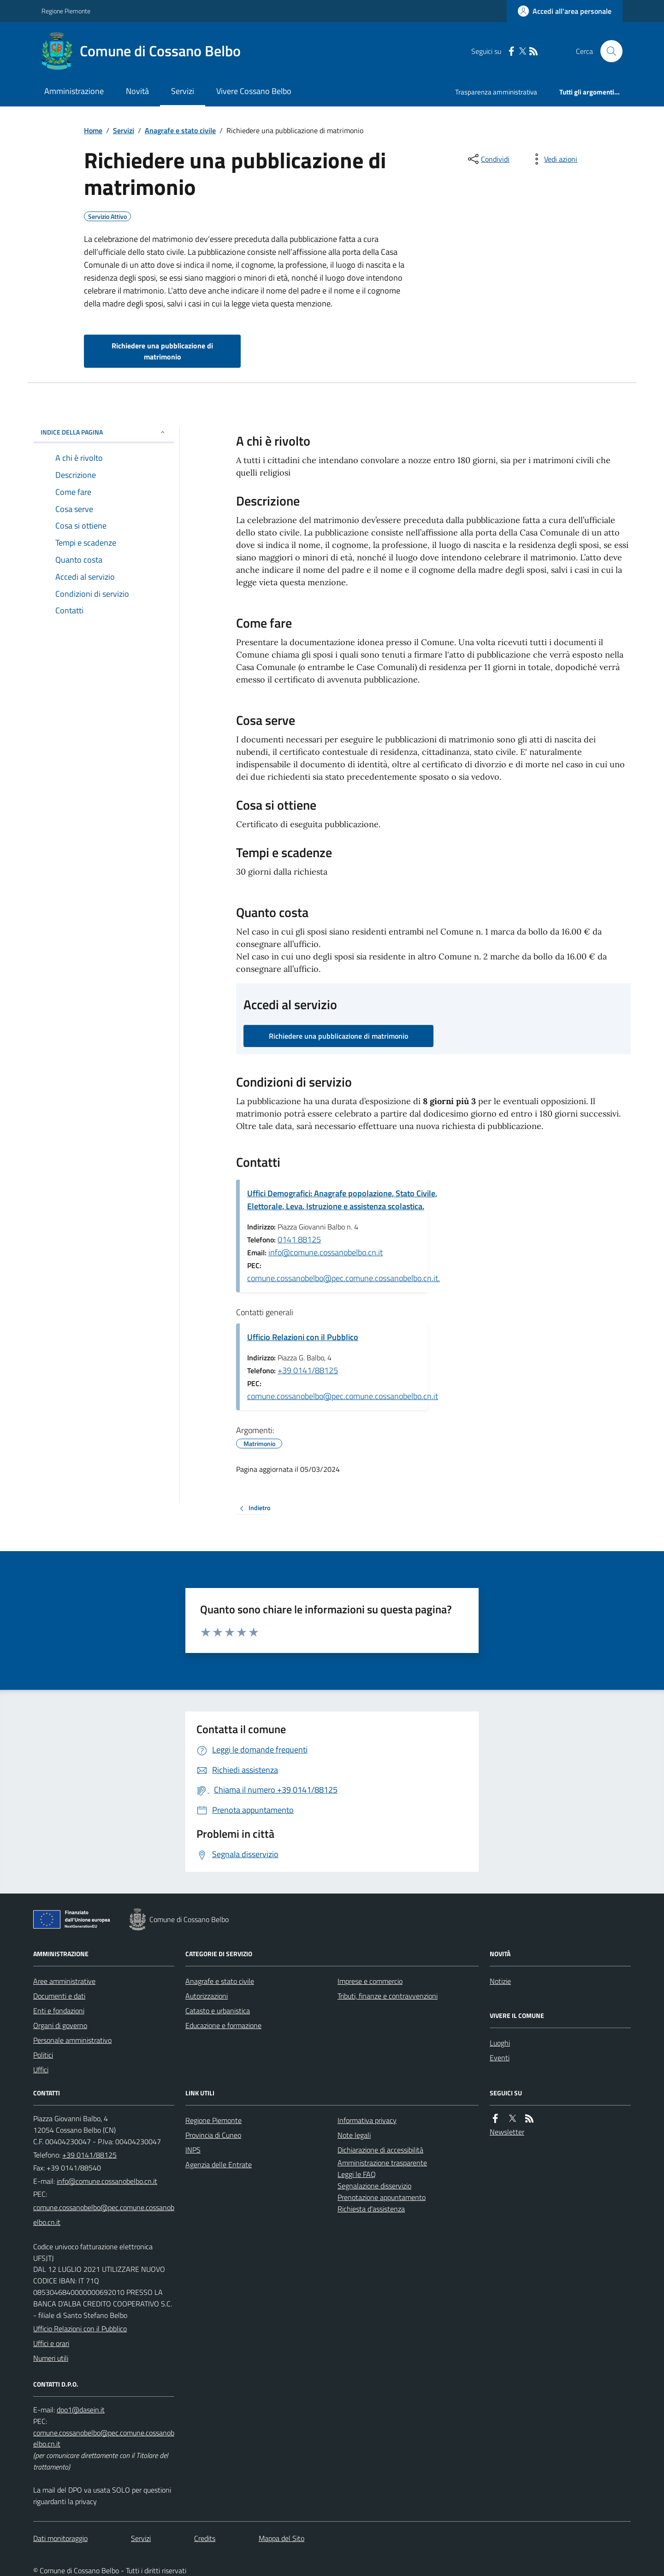  What do you see at coordinates (380, 2149) in the screenshot?
I see `Dichiarazione di accessibilità` at bounding box center [380, 2149].